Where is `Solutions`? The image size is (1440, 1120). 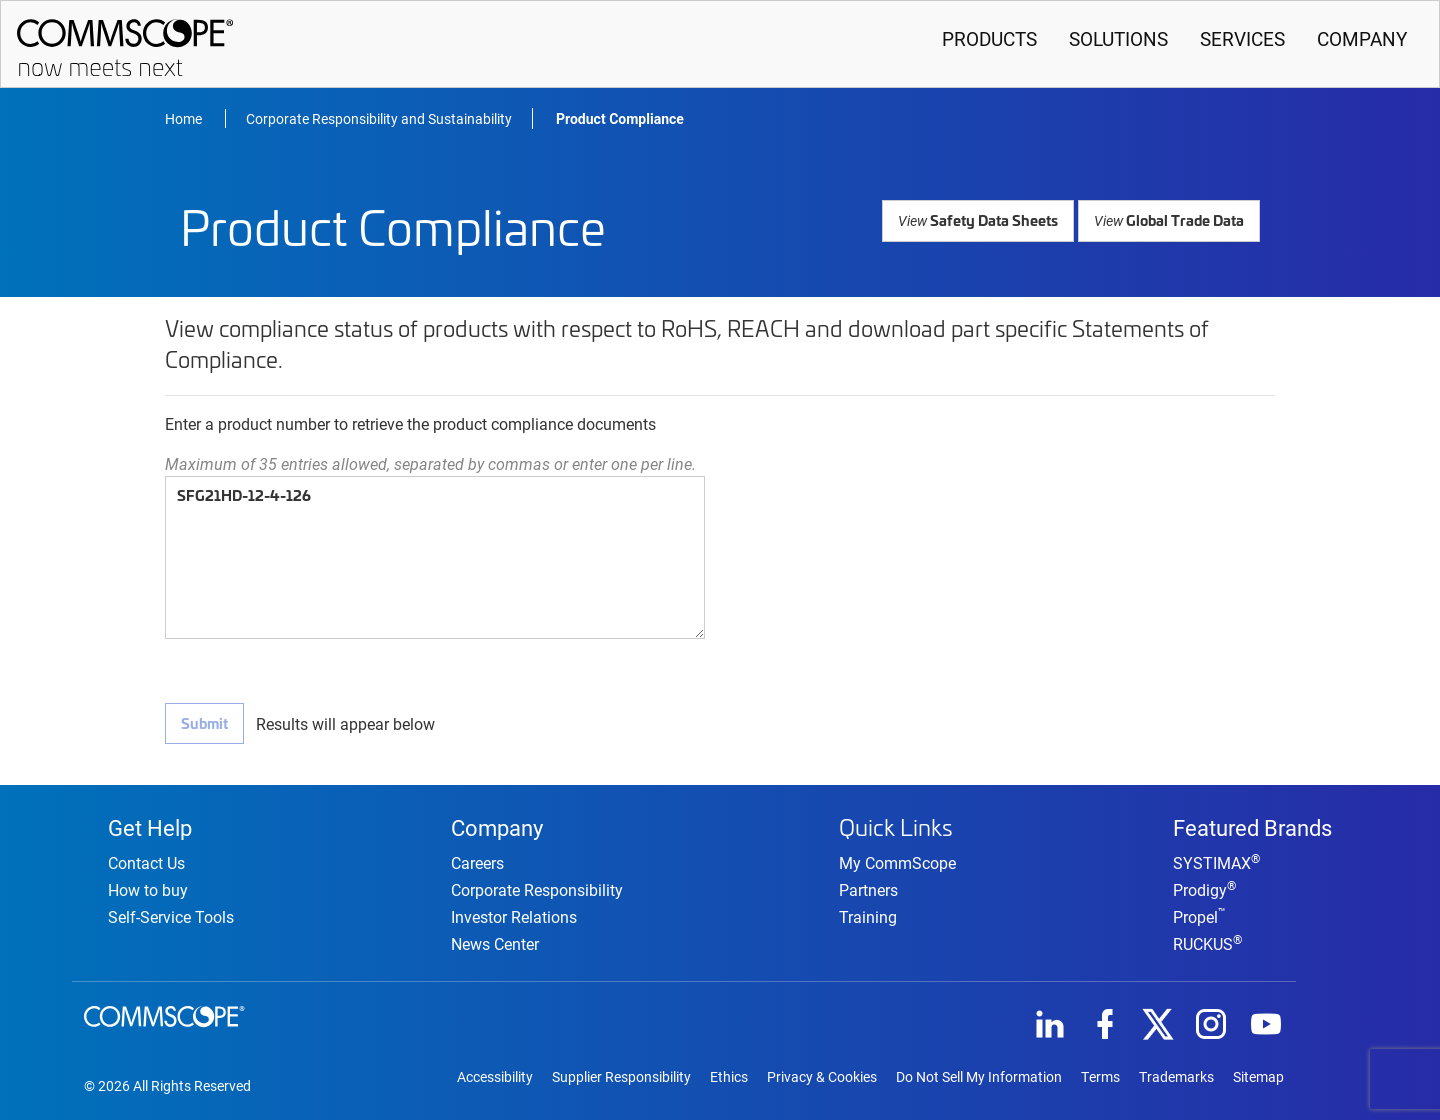
Solutions is located at coordinates (1118, 38).